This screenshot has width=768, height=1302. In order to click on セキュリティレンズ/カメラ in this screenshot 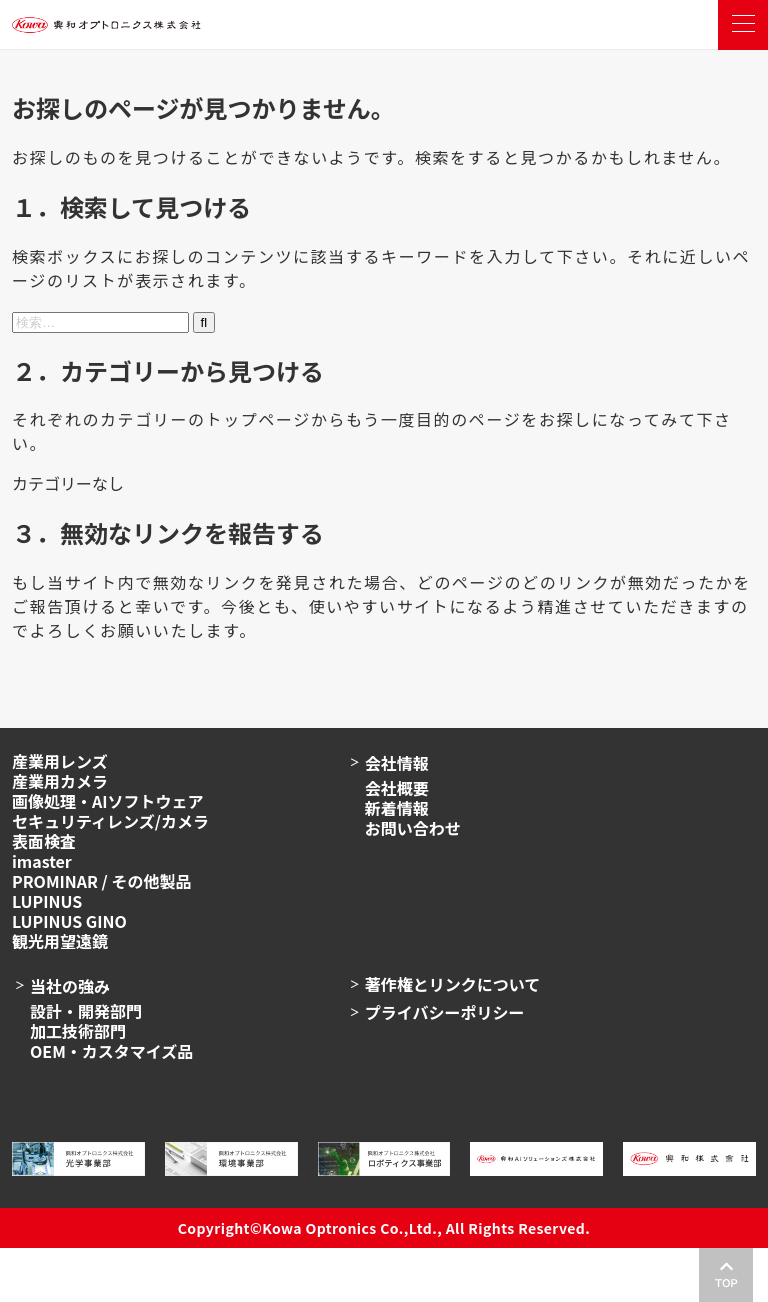, I will do `click(110, 821)`.